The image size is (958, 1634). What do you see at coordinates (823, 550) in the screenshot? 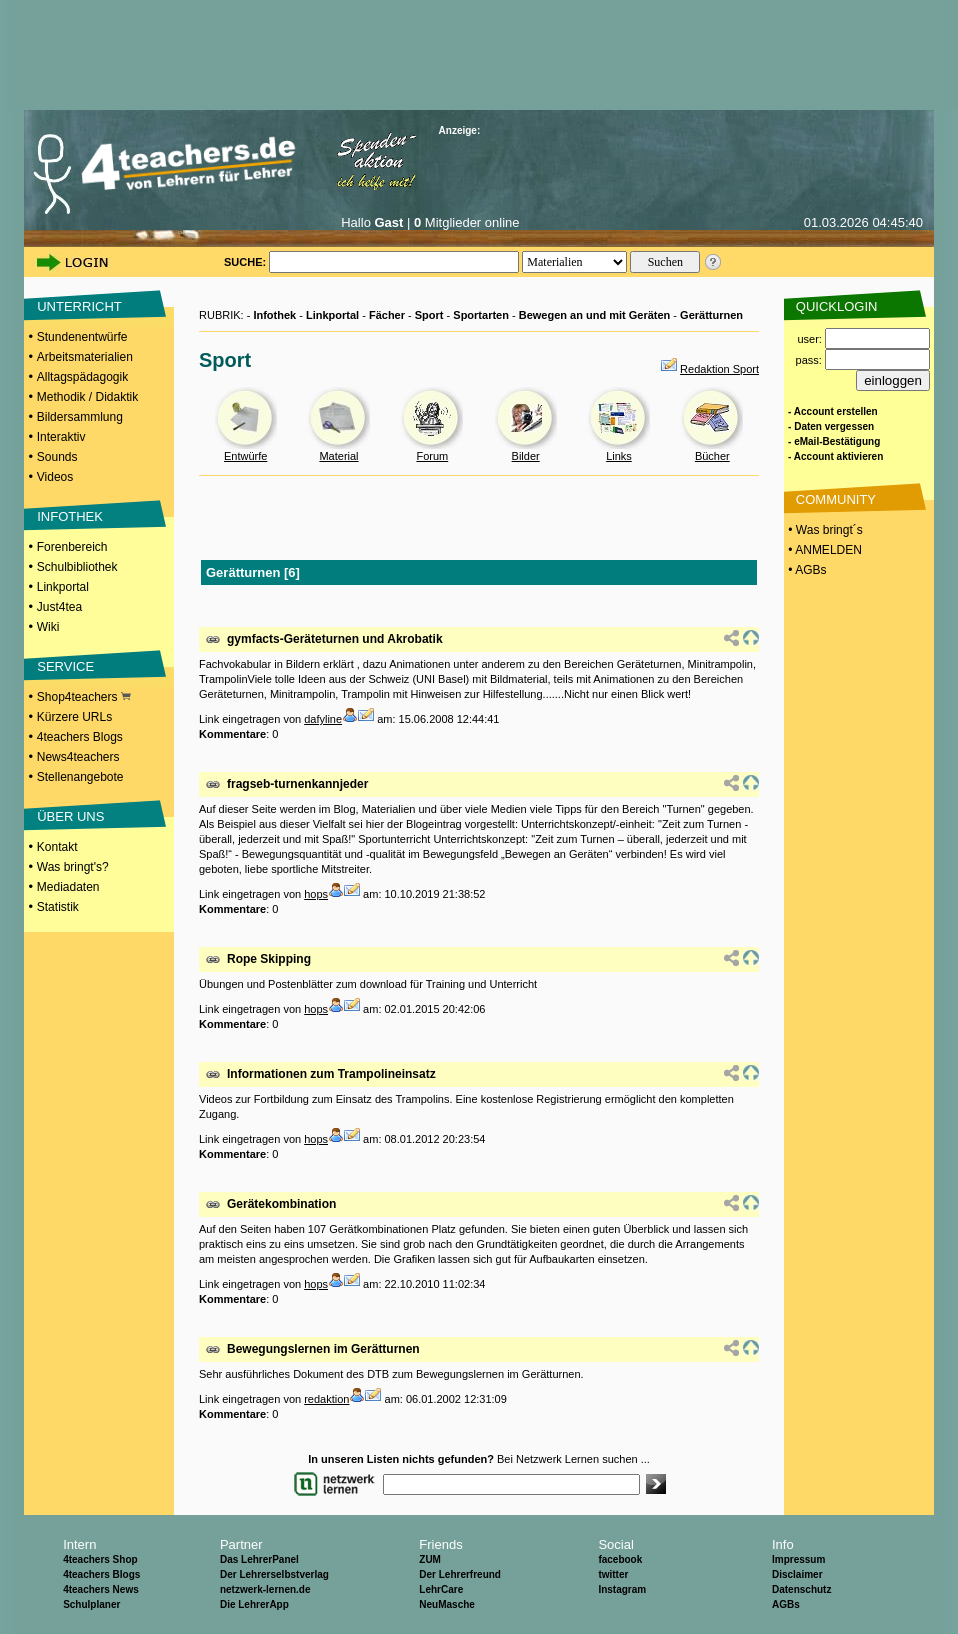
I see `• ANMELDEN` at bounding box center [823, 550].